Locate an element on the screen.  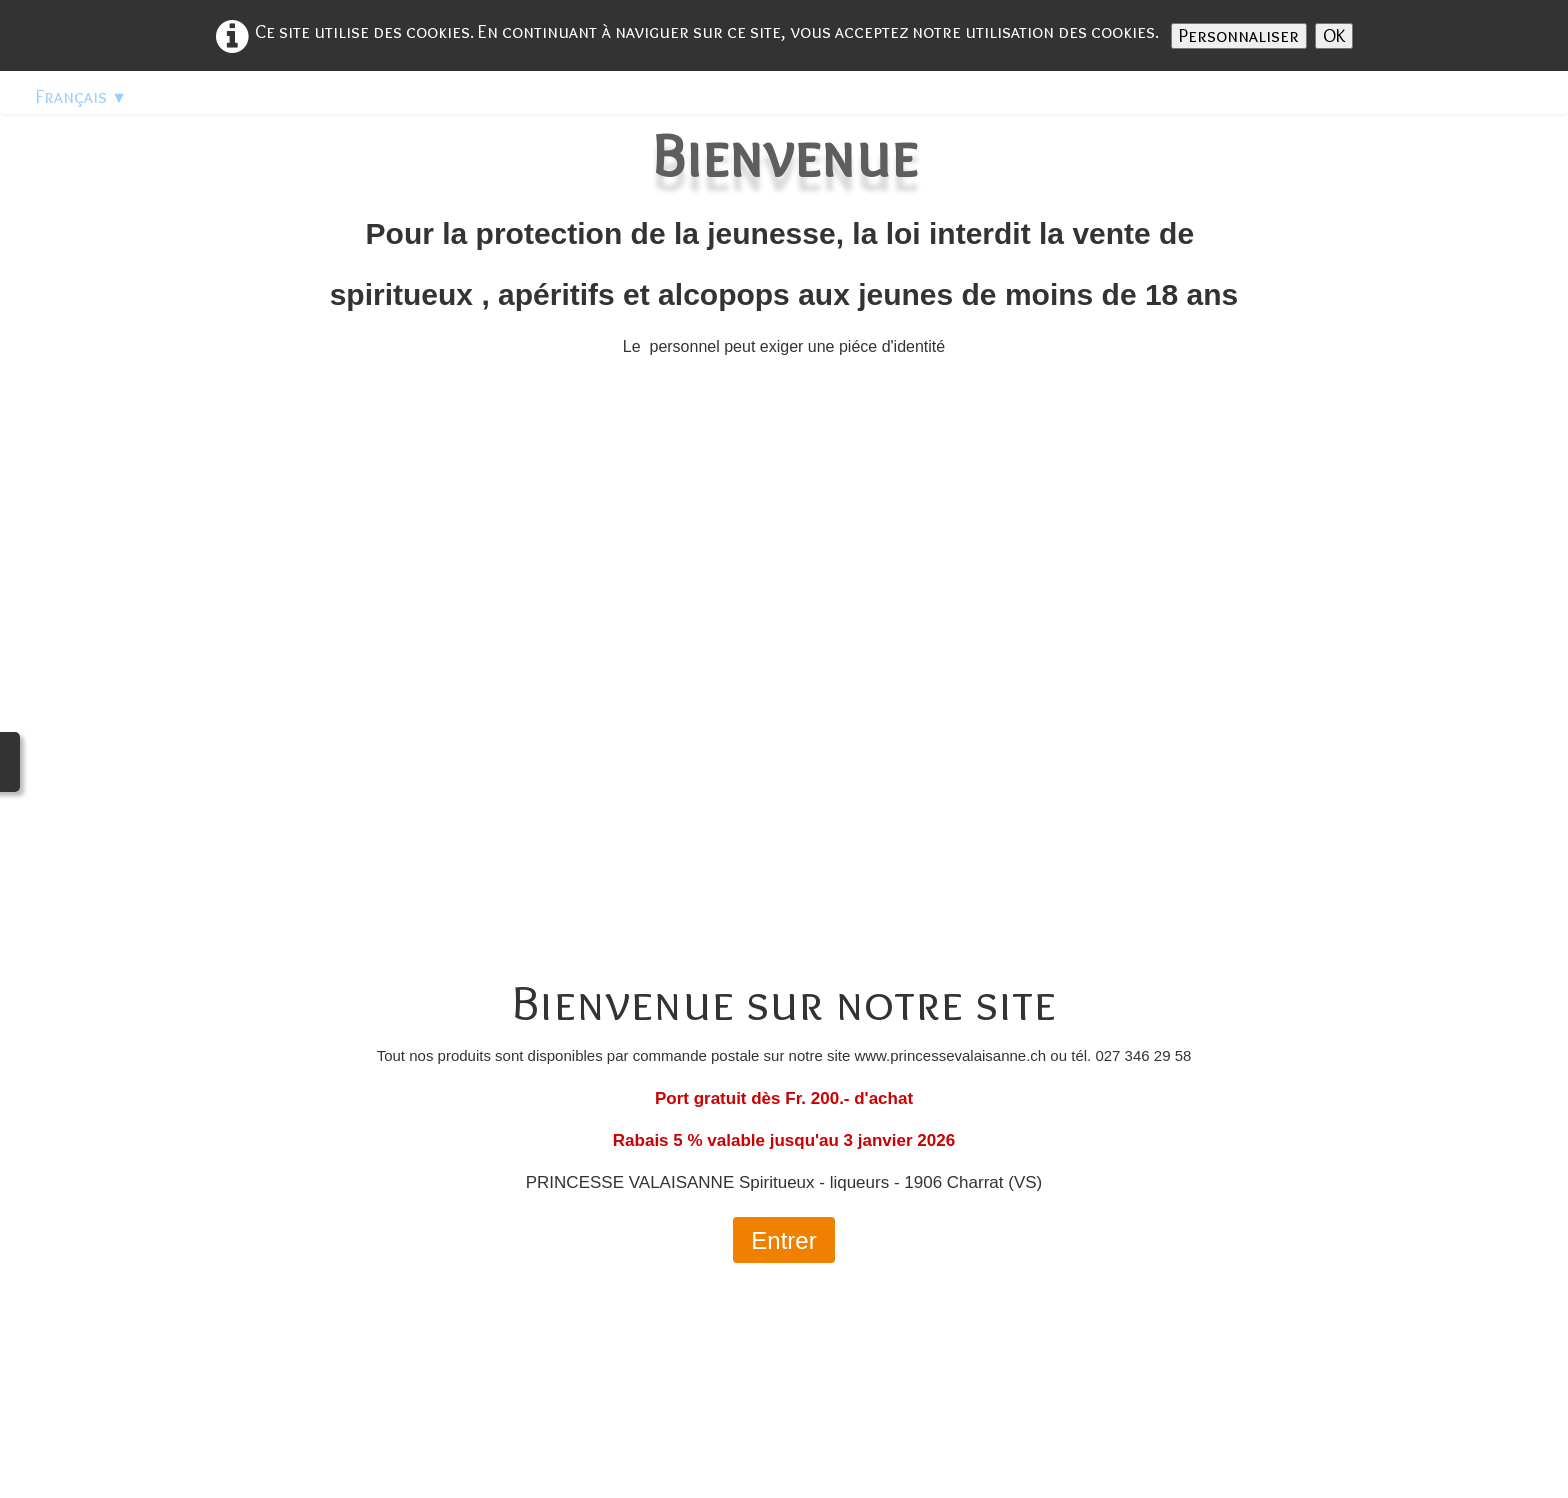
OK is located at coordinates (1334, 35).